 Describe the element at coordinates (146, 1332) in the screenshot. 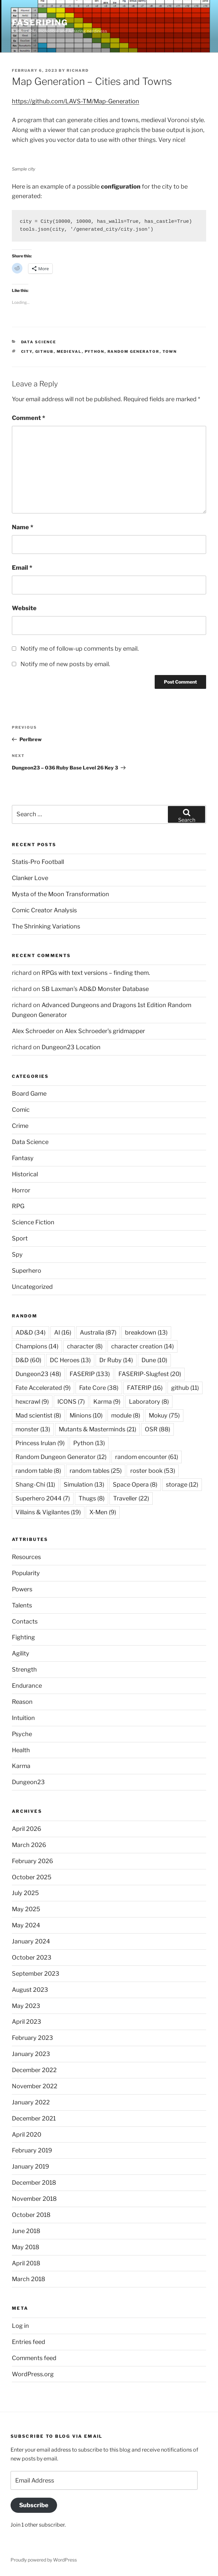

I see `breakdown [breakdown (13 items)]` at that location.